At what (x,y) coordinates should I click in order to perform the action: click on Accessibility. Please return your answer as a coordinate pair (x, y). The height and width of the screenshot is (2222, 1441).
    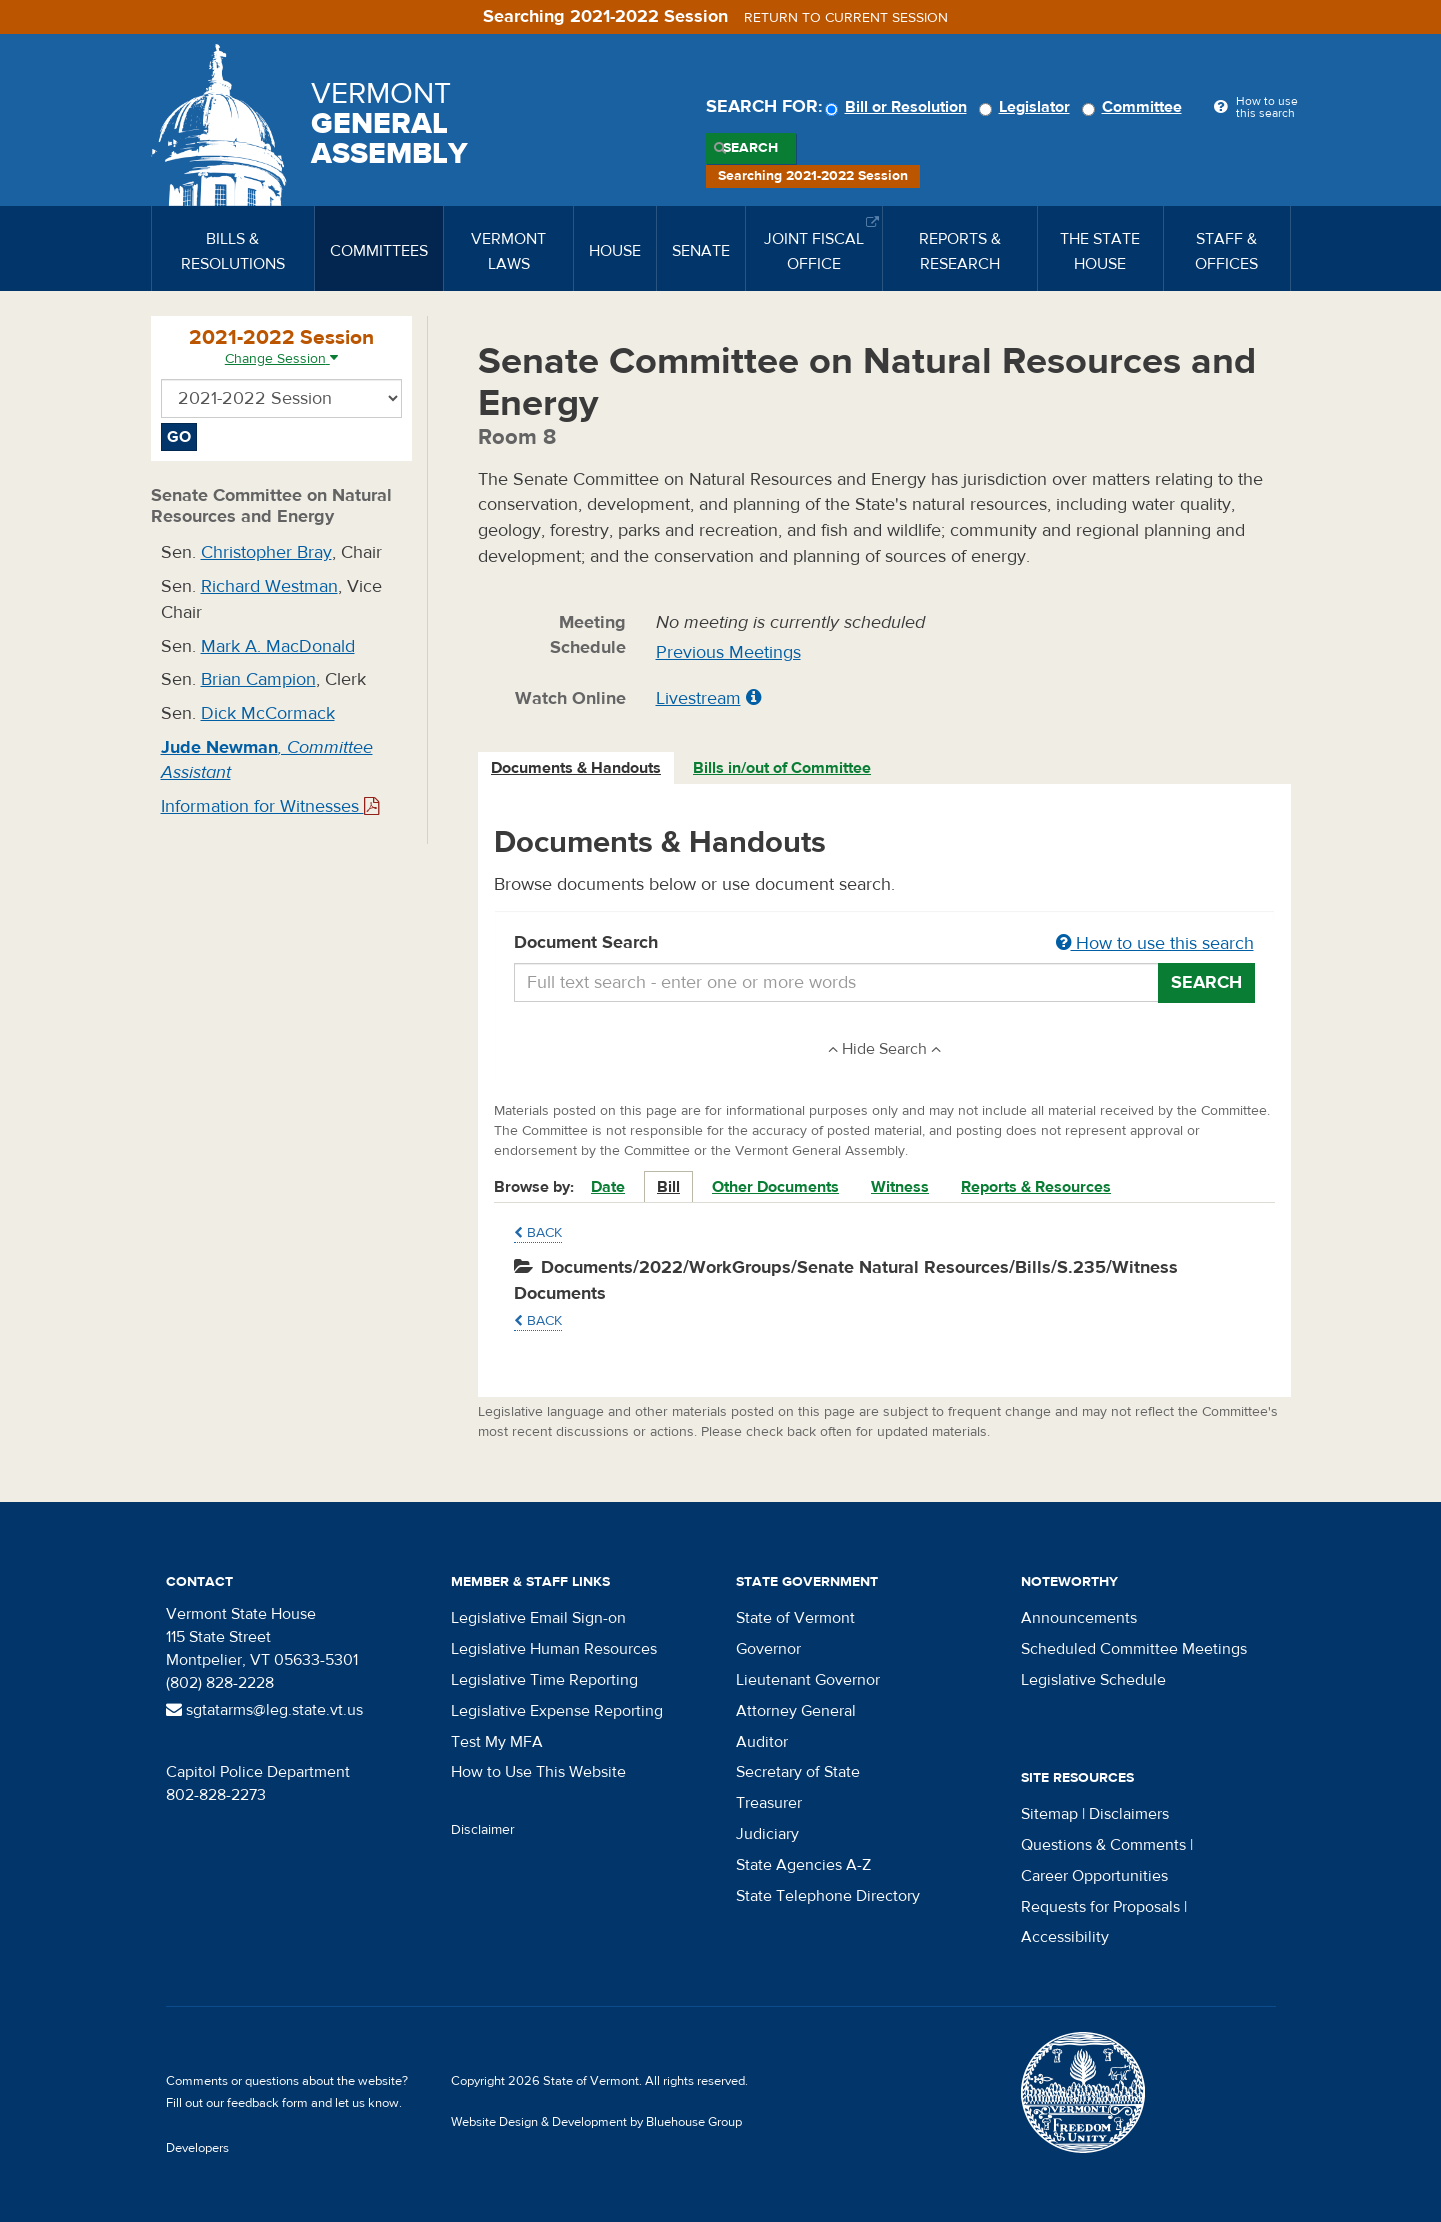
    Looking at the image, I should click on (1065, 1937).